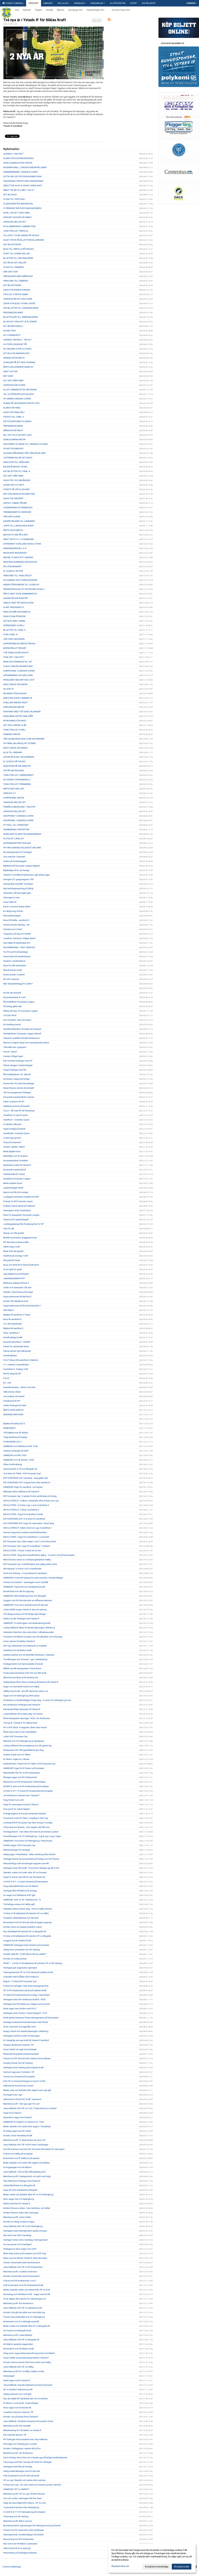 The width and height of the screenshot is (199, 2576). I want to click on Tung förlust mot LUGI, so click(13, 1800).